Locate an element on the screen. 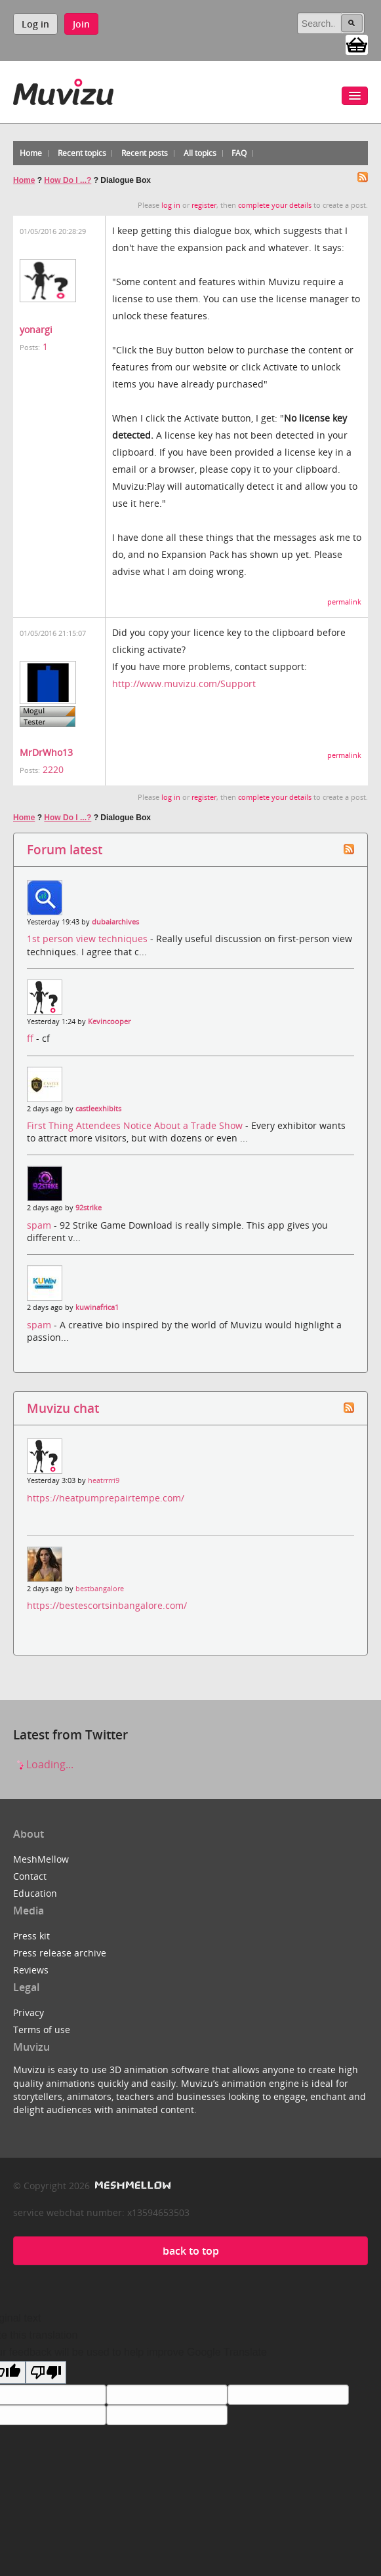 The image size is (381, 2576). https://heatpumprepairtempe.com/ is located at coordinates (105, 1498).